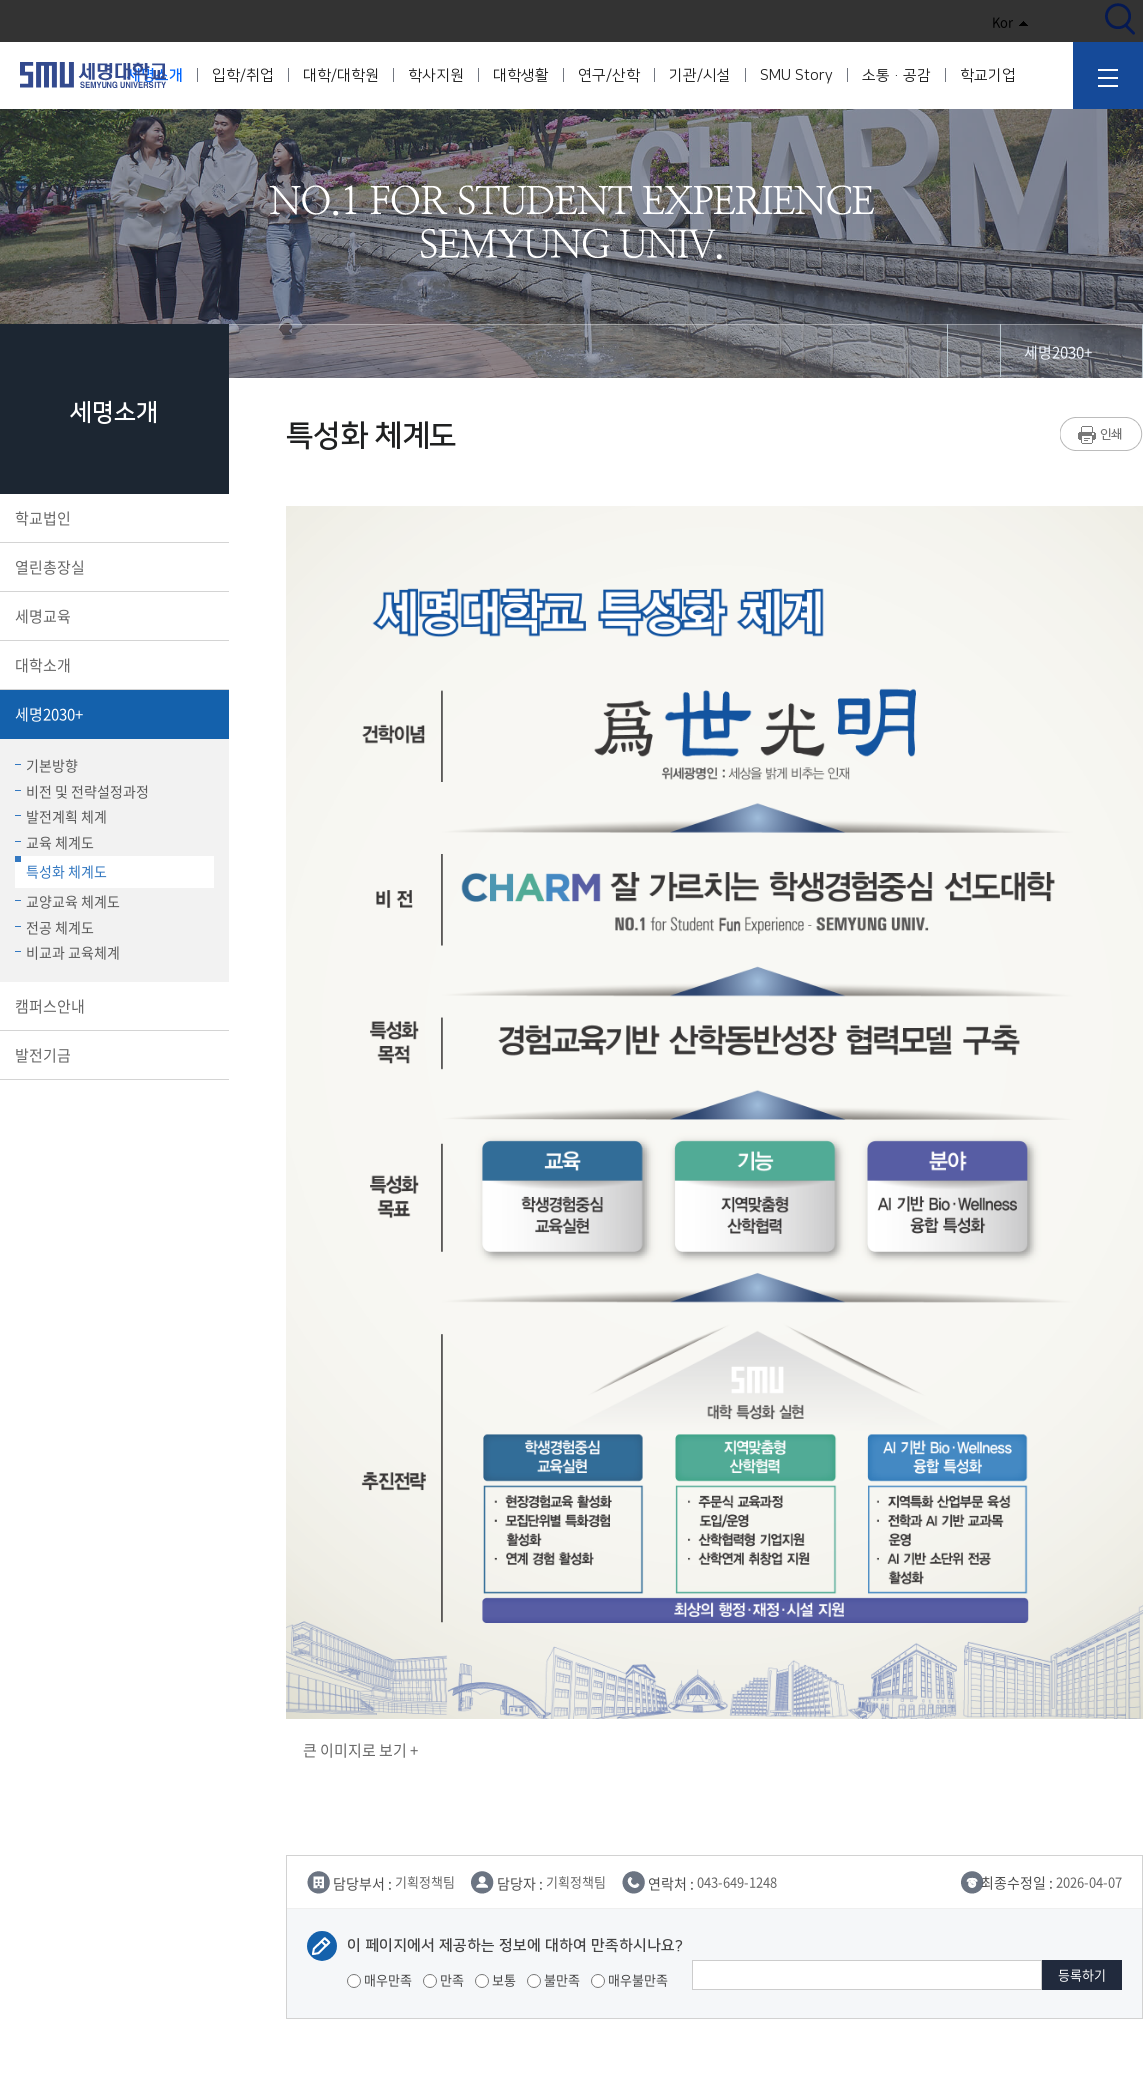 The height and width of the screenshot is (2089, 1143). Describe the element at coordinates (82, 791) in the screenshot. I see `비전 및 전략설정과정` at that location.